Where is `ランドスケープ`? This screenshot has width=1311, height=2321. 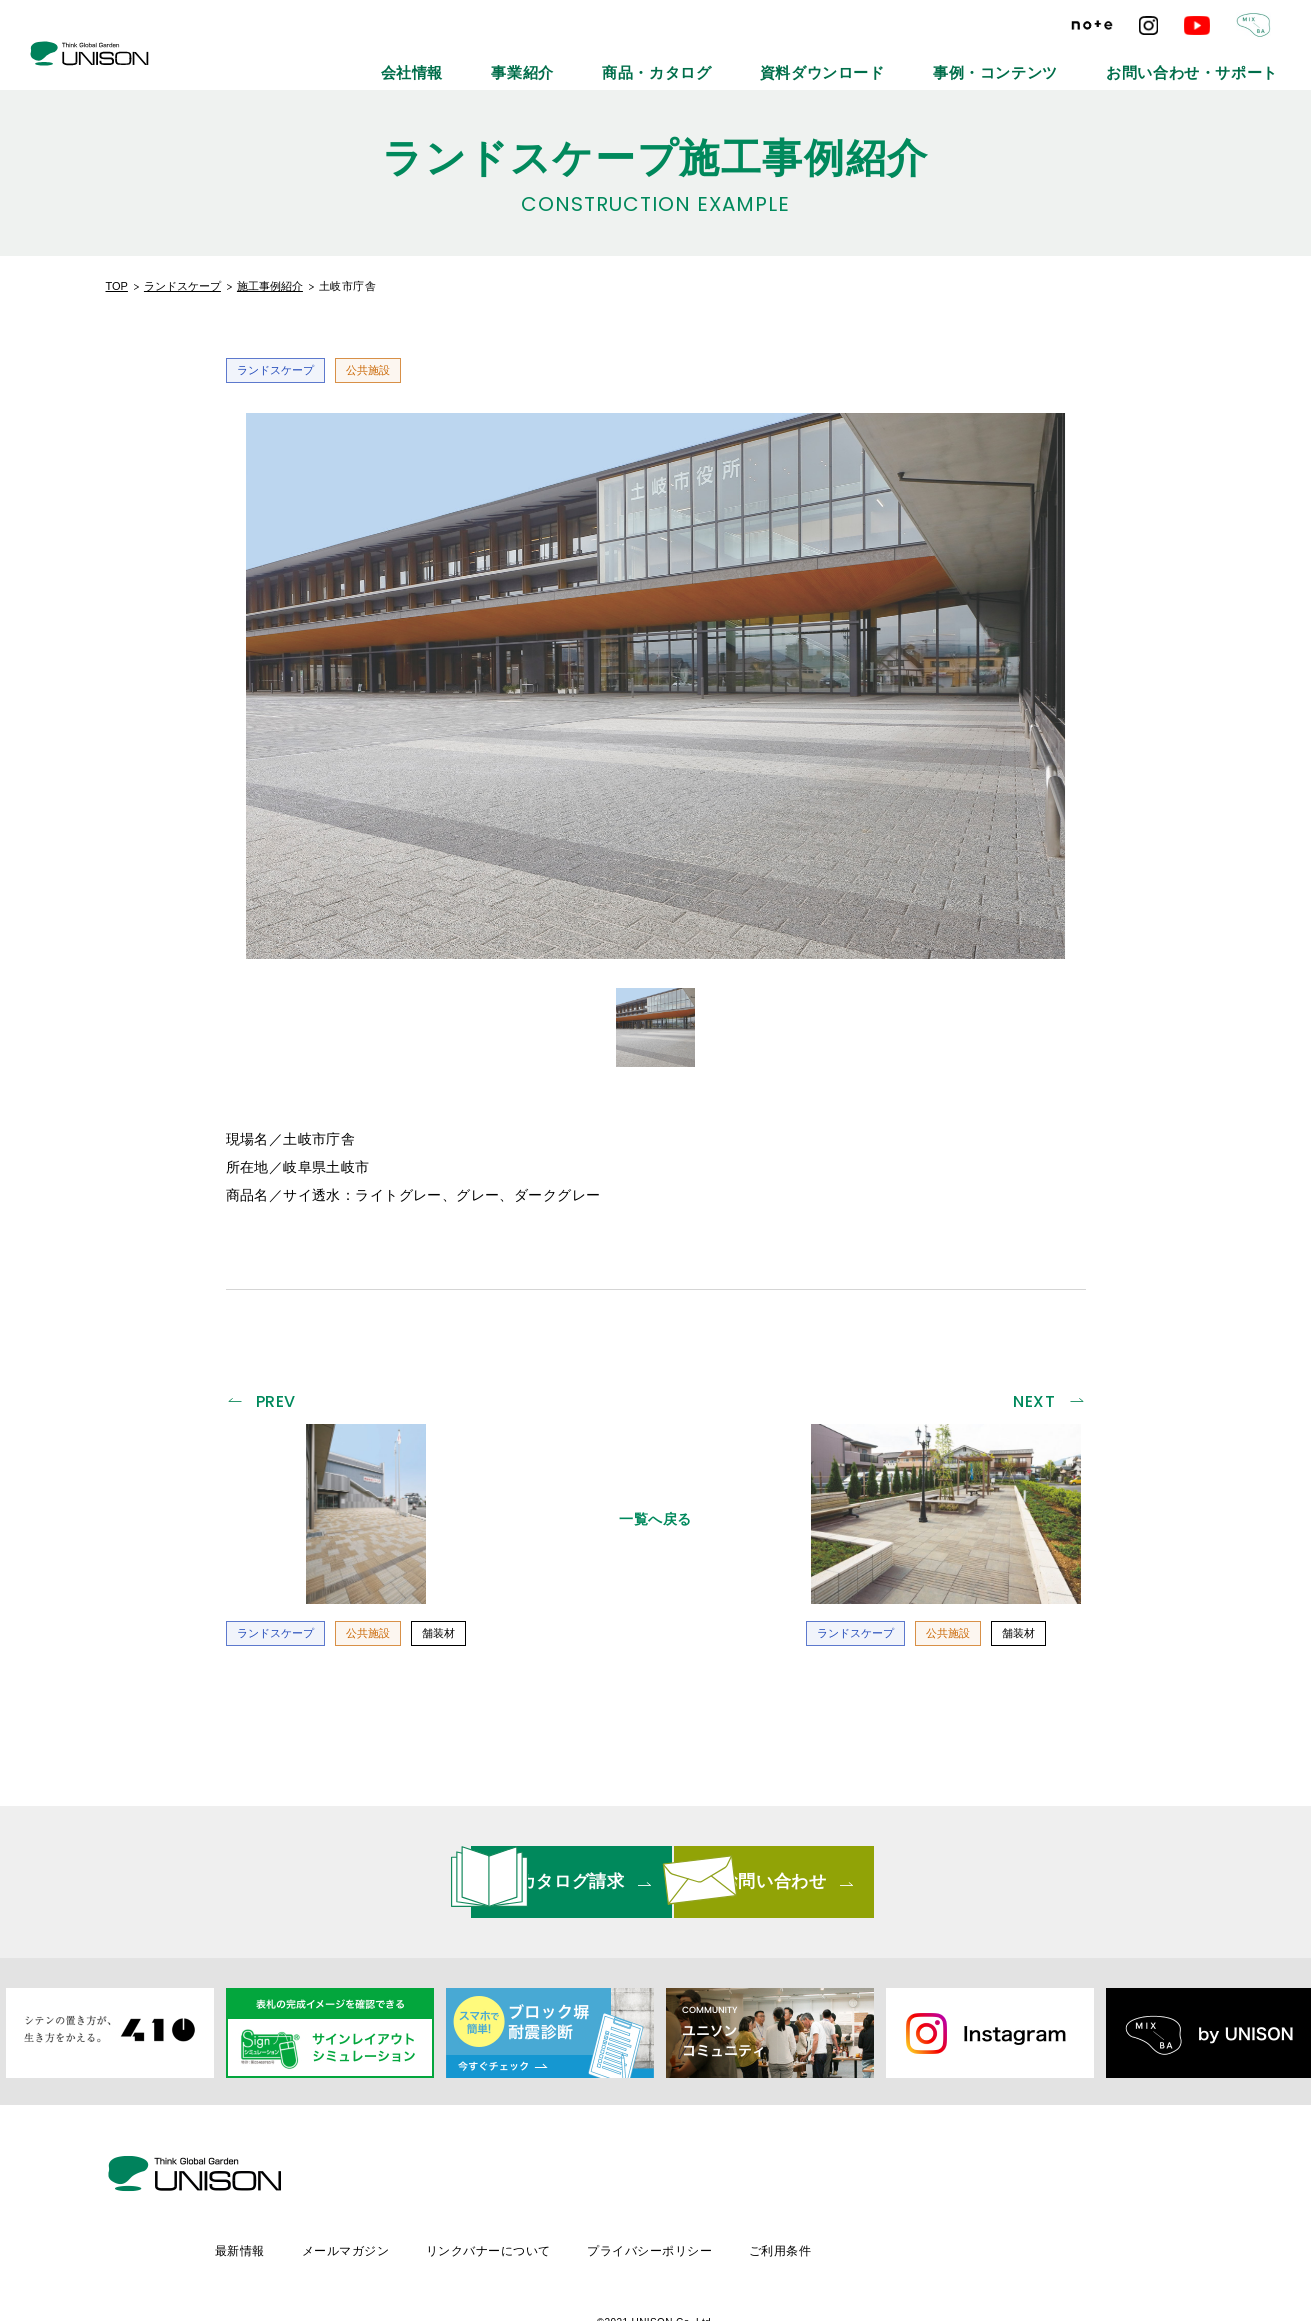
ランドスケープ is located at coordinates (182, 286).